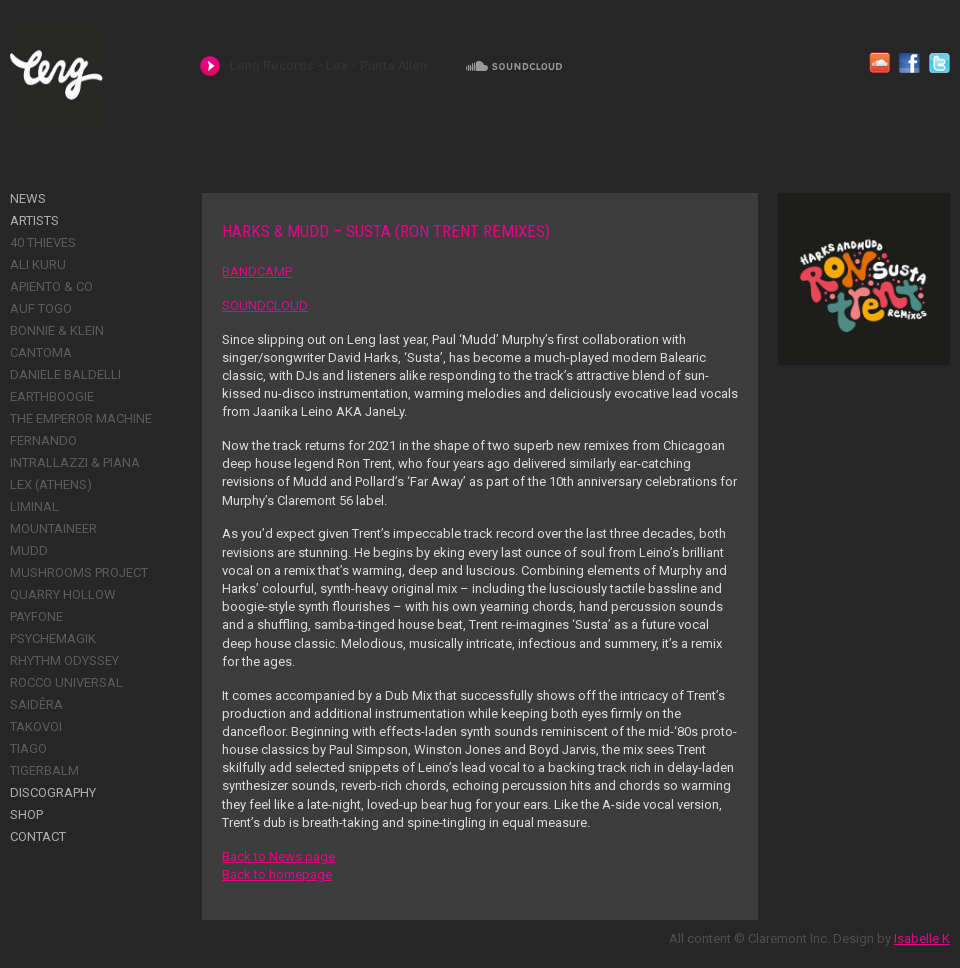 The image size is (960, 968). What do you see at coordinates (26, 814) in the screenshot?
I see `Shop` at bounding box center [26, 814].